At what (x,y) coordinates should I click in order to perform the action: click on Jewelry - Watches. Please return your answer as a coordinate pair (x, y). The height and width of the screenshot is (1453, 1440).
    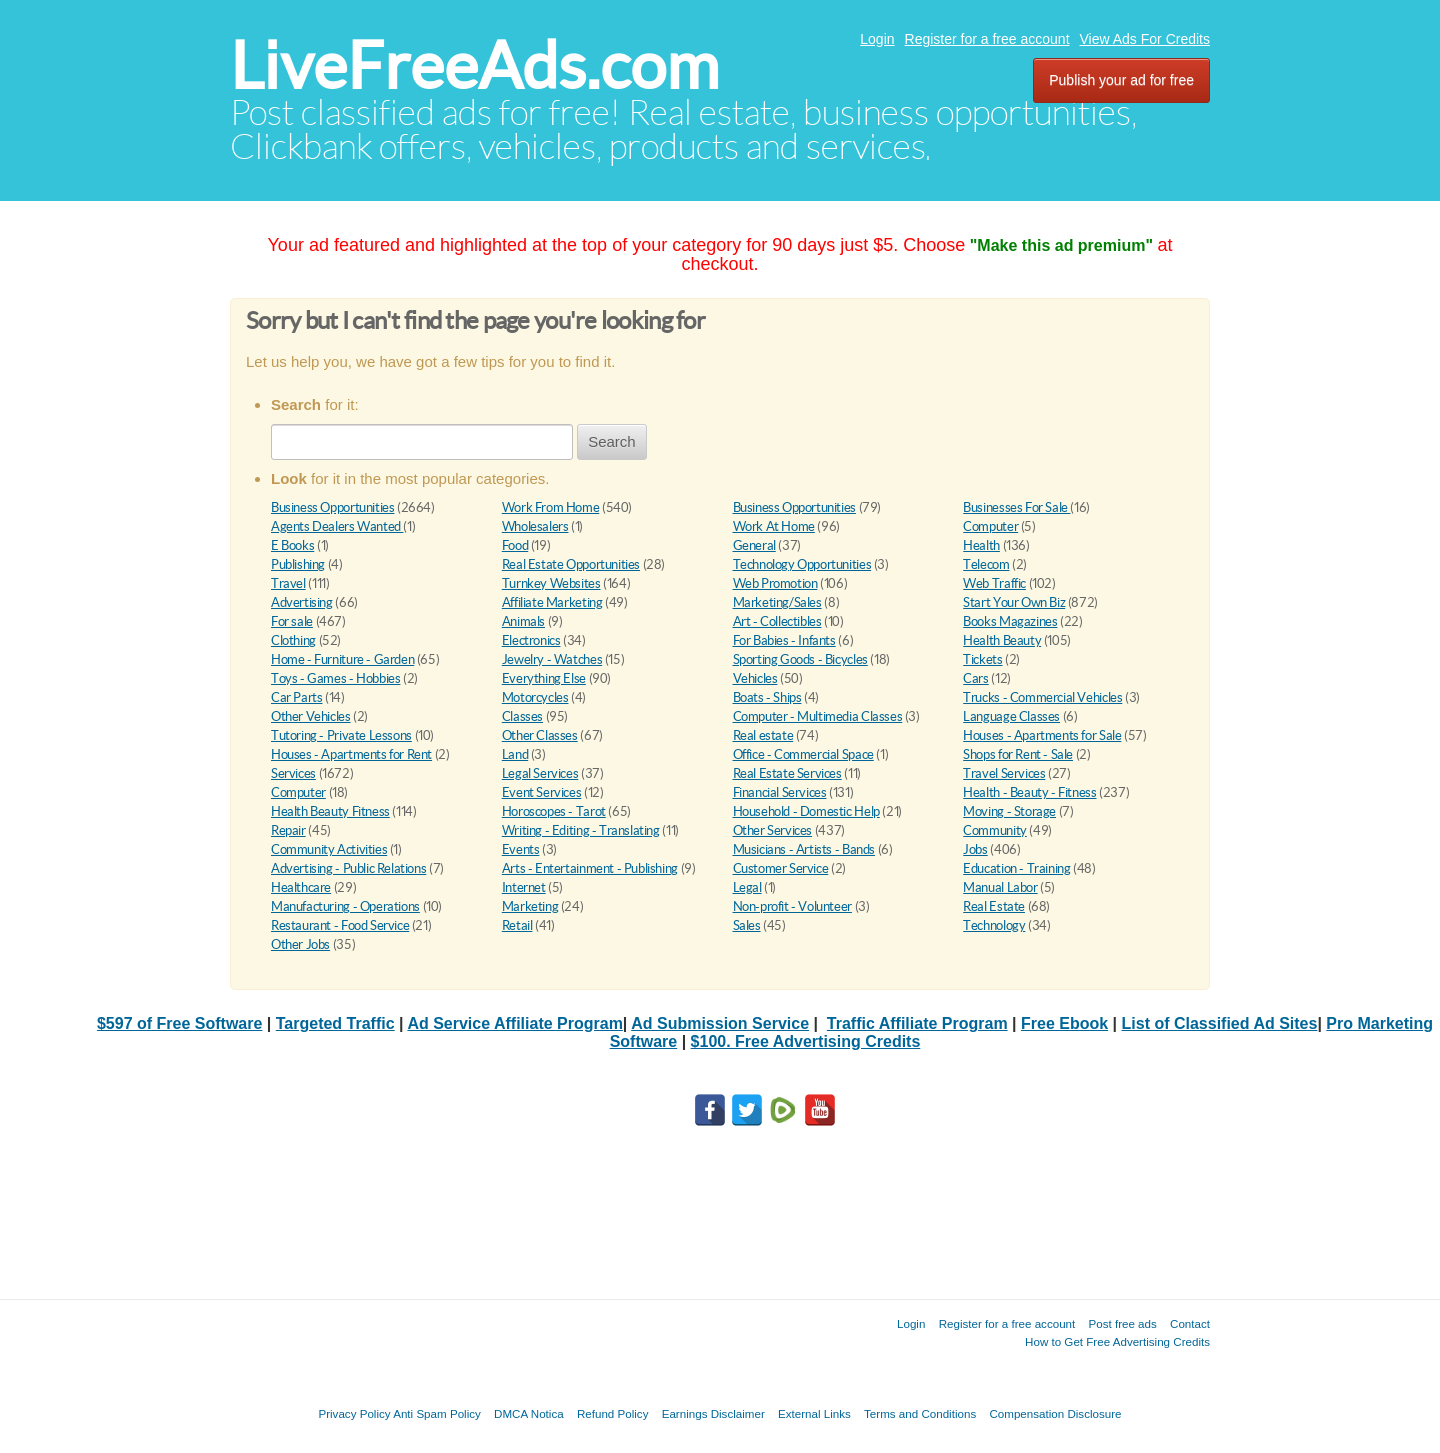
    Looking at the image, I should click on (552, 659).